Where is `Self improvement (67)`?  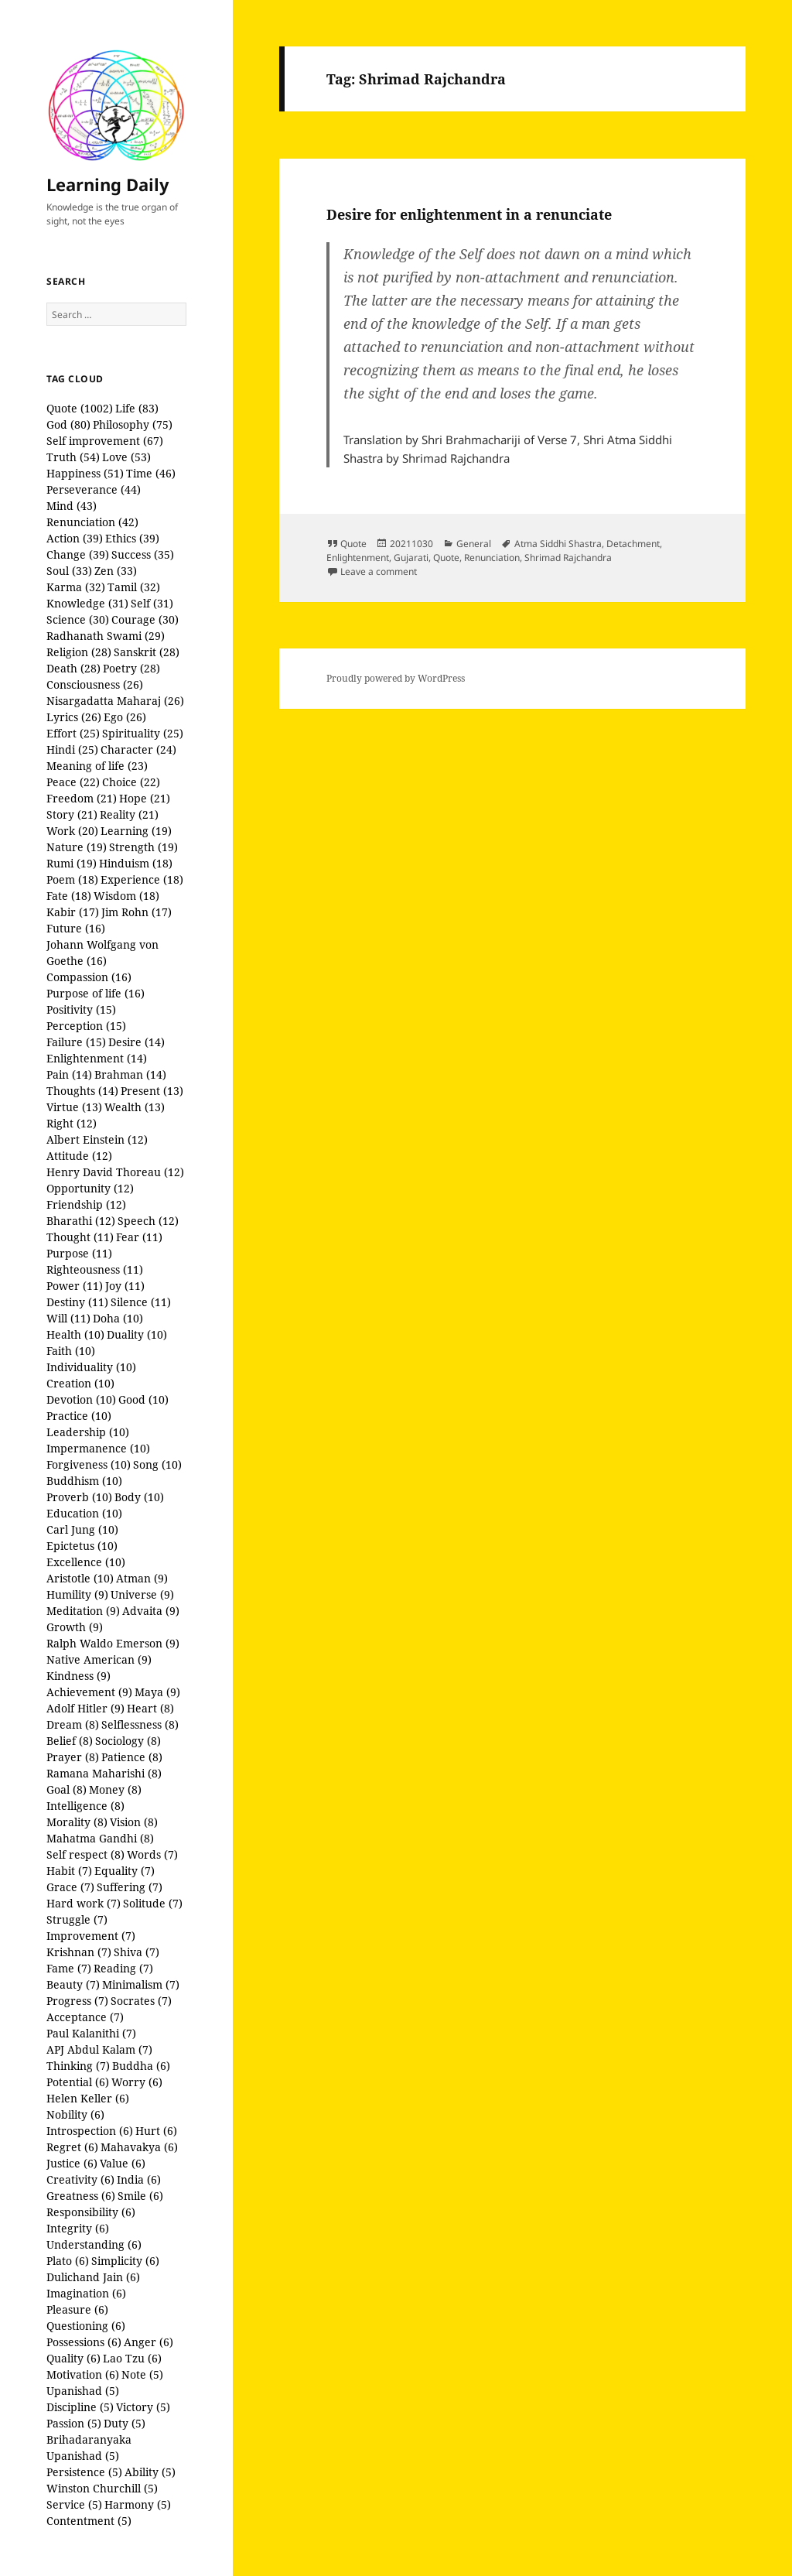
Self improvement (67) is located at coordinates (104, 440).